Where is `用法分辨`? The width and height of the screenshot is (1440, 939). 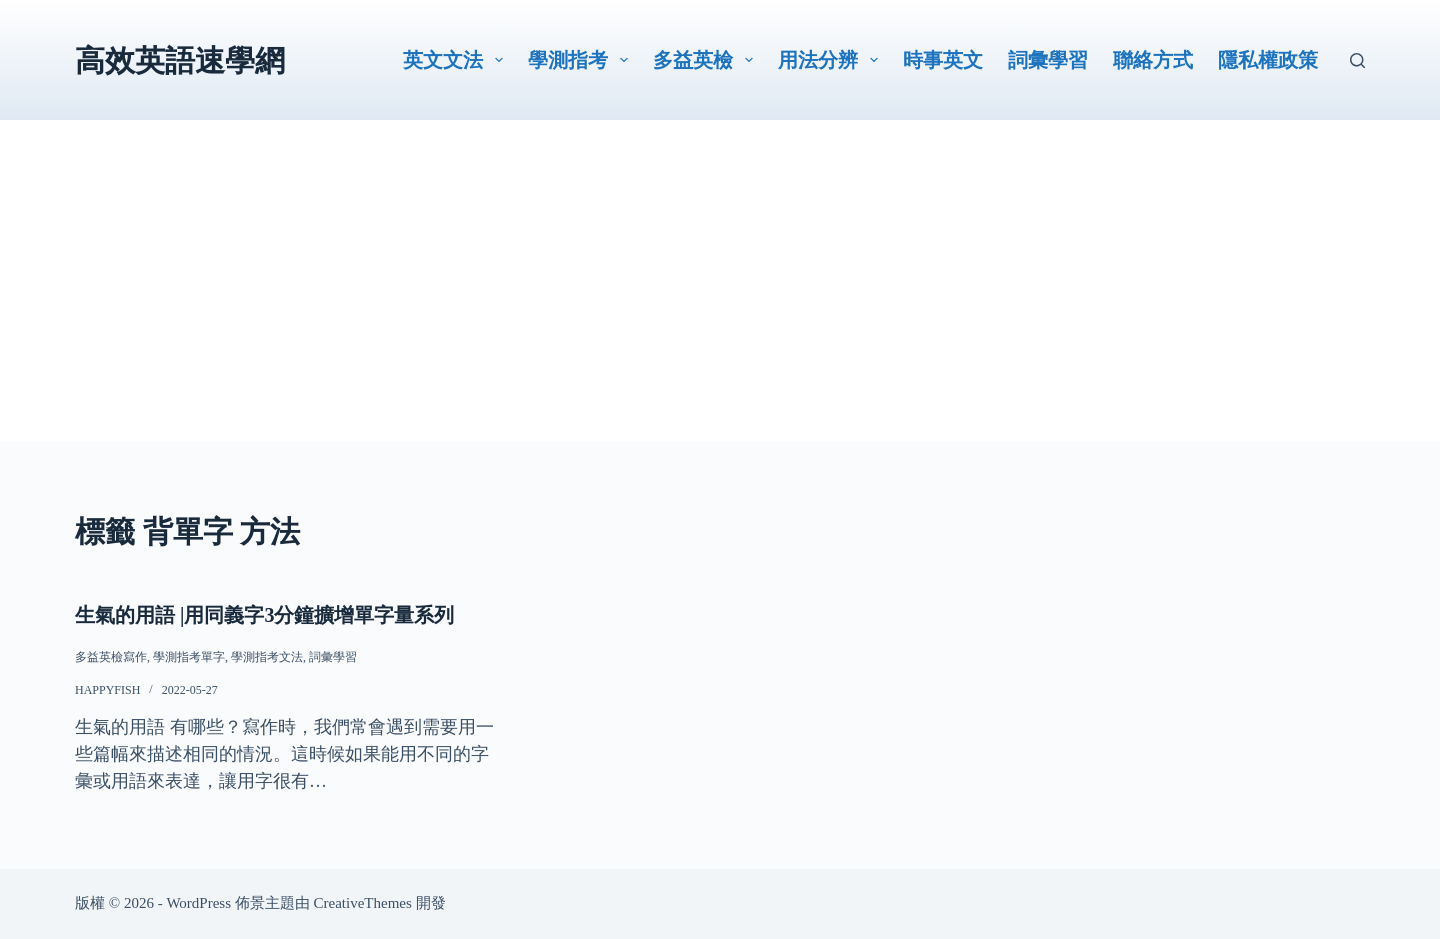
用法分辨 is located at coordinates (832, 60).